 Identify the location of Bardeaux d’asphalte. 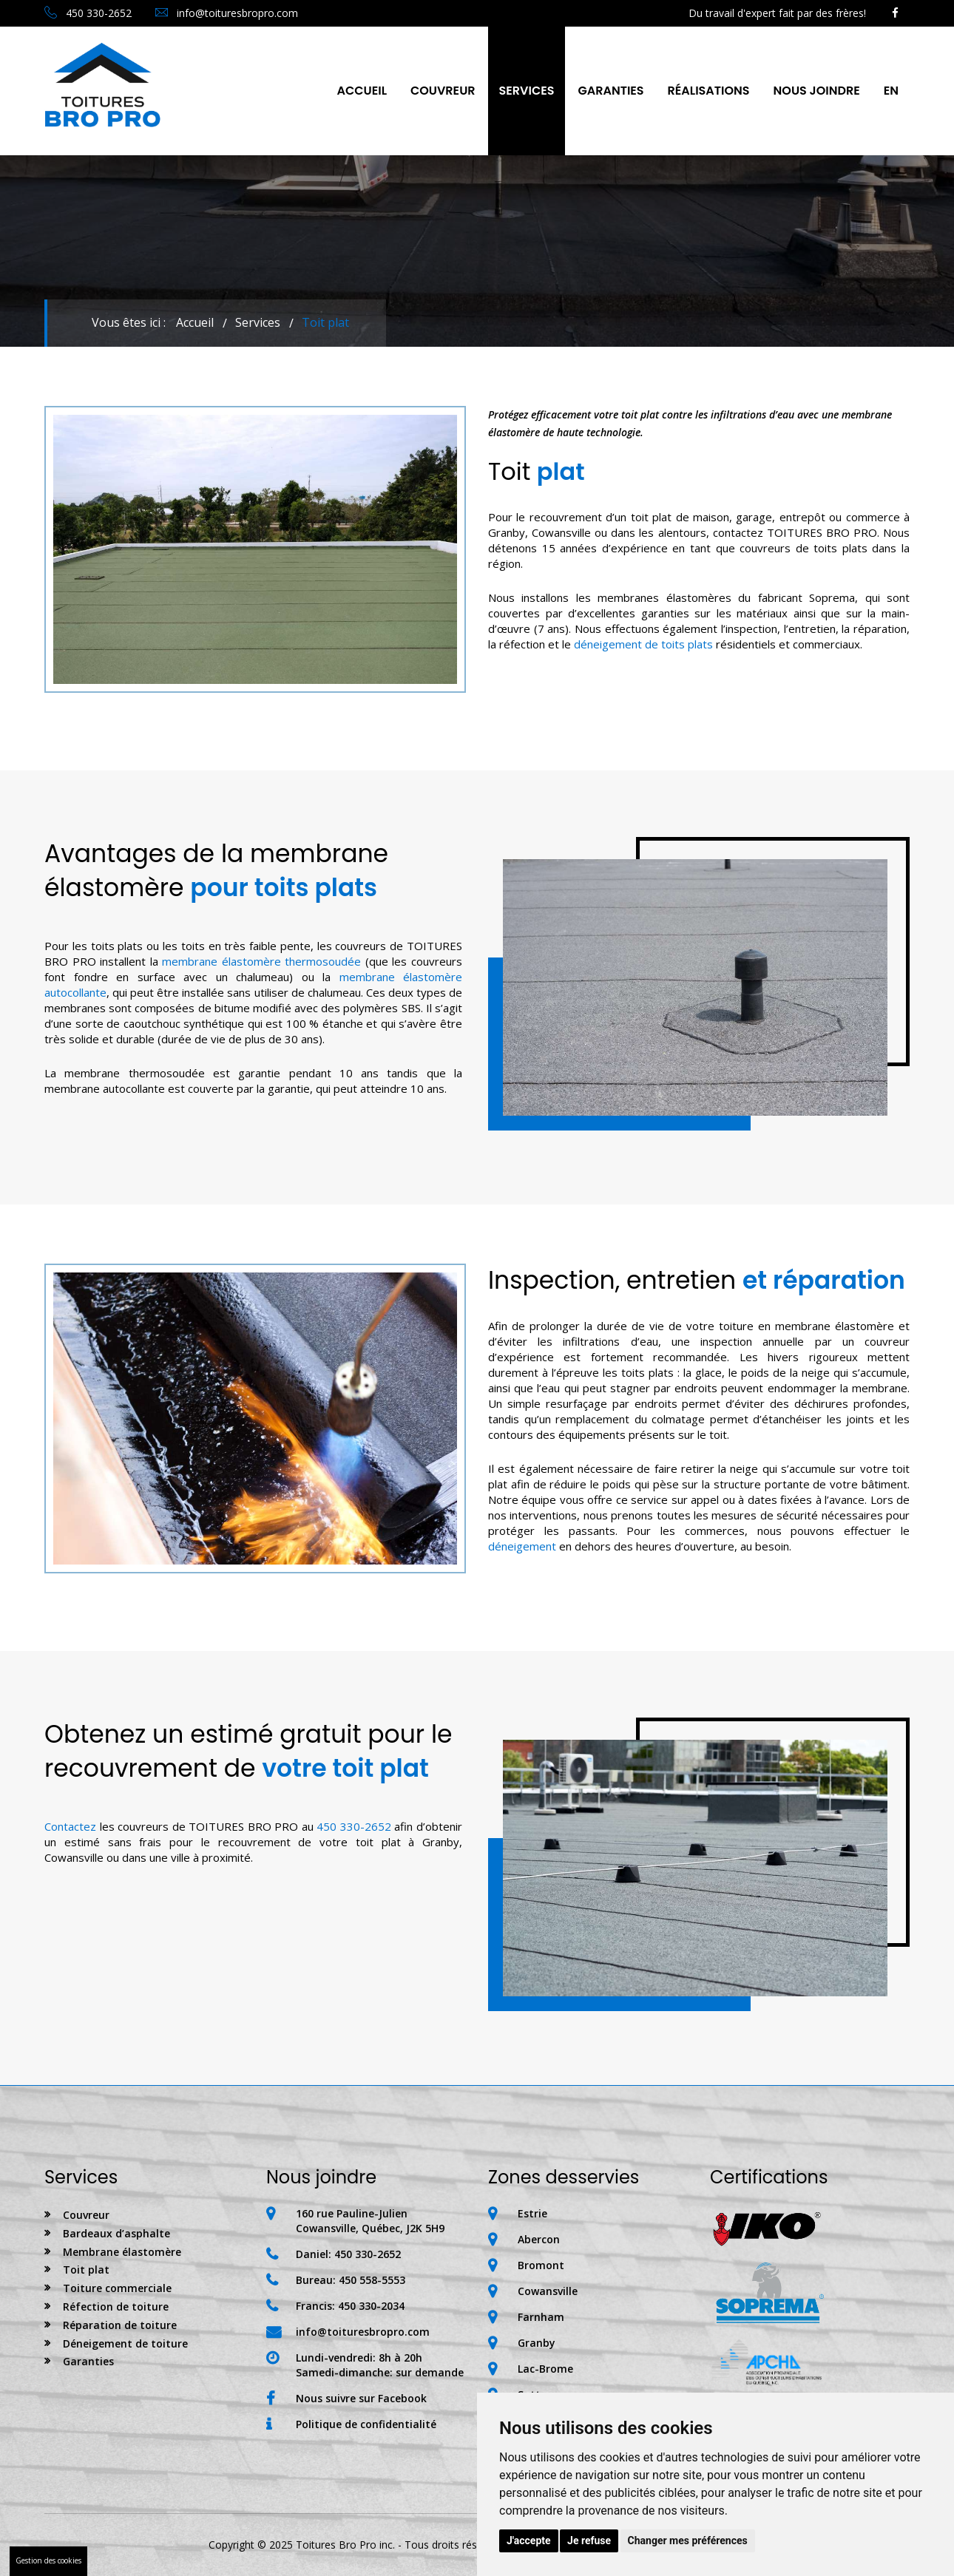
(116, 2233).